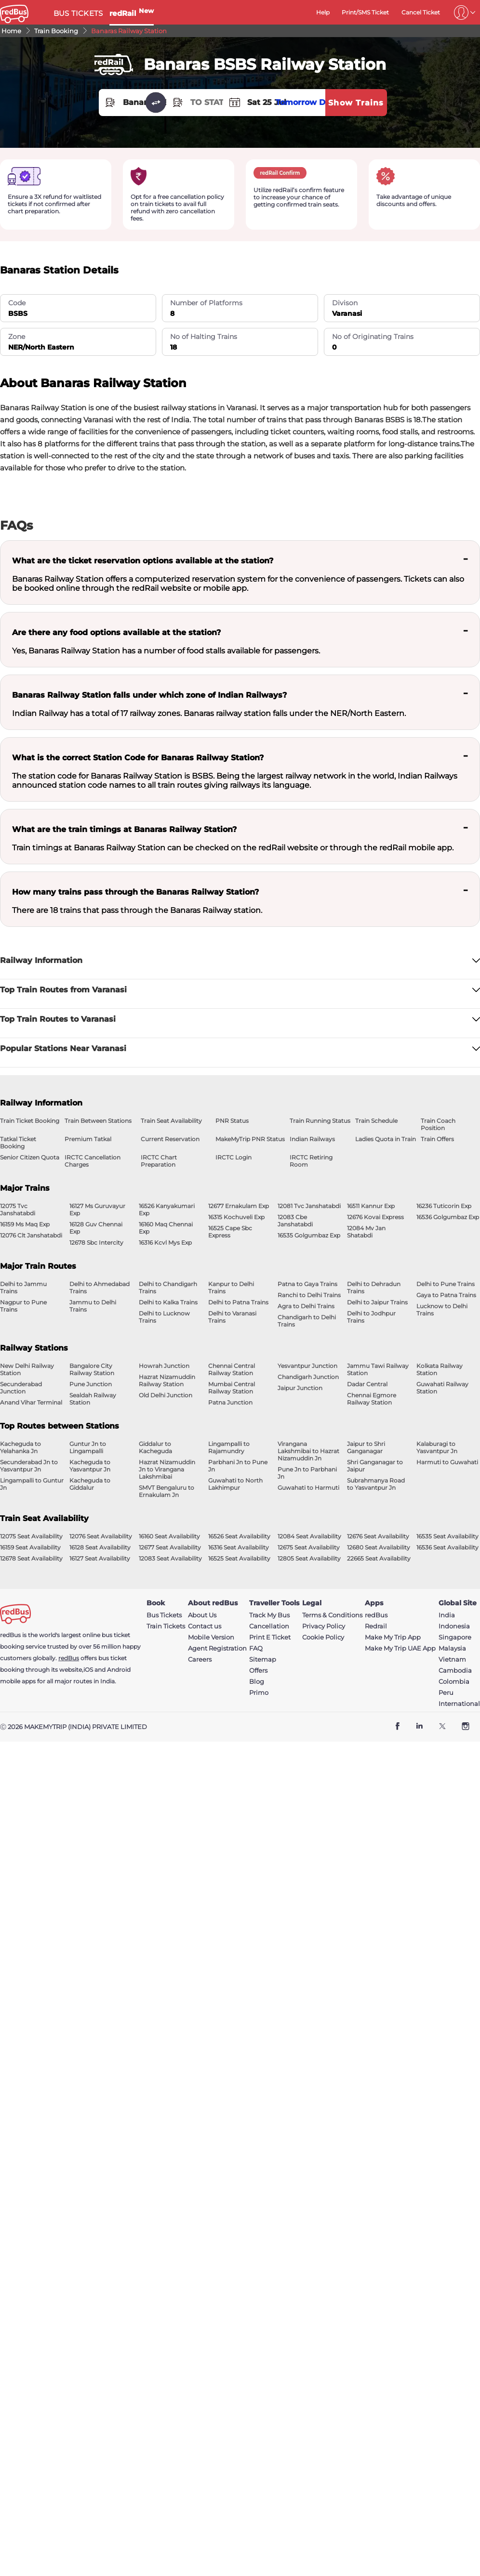 Image resolution: width=480 pixels, height=2576 pixels. I want to click on 16526 Seat Availability, so click(239, 1536).